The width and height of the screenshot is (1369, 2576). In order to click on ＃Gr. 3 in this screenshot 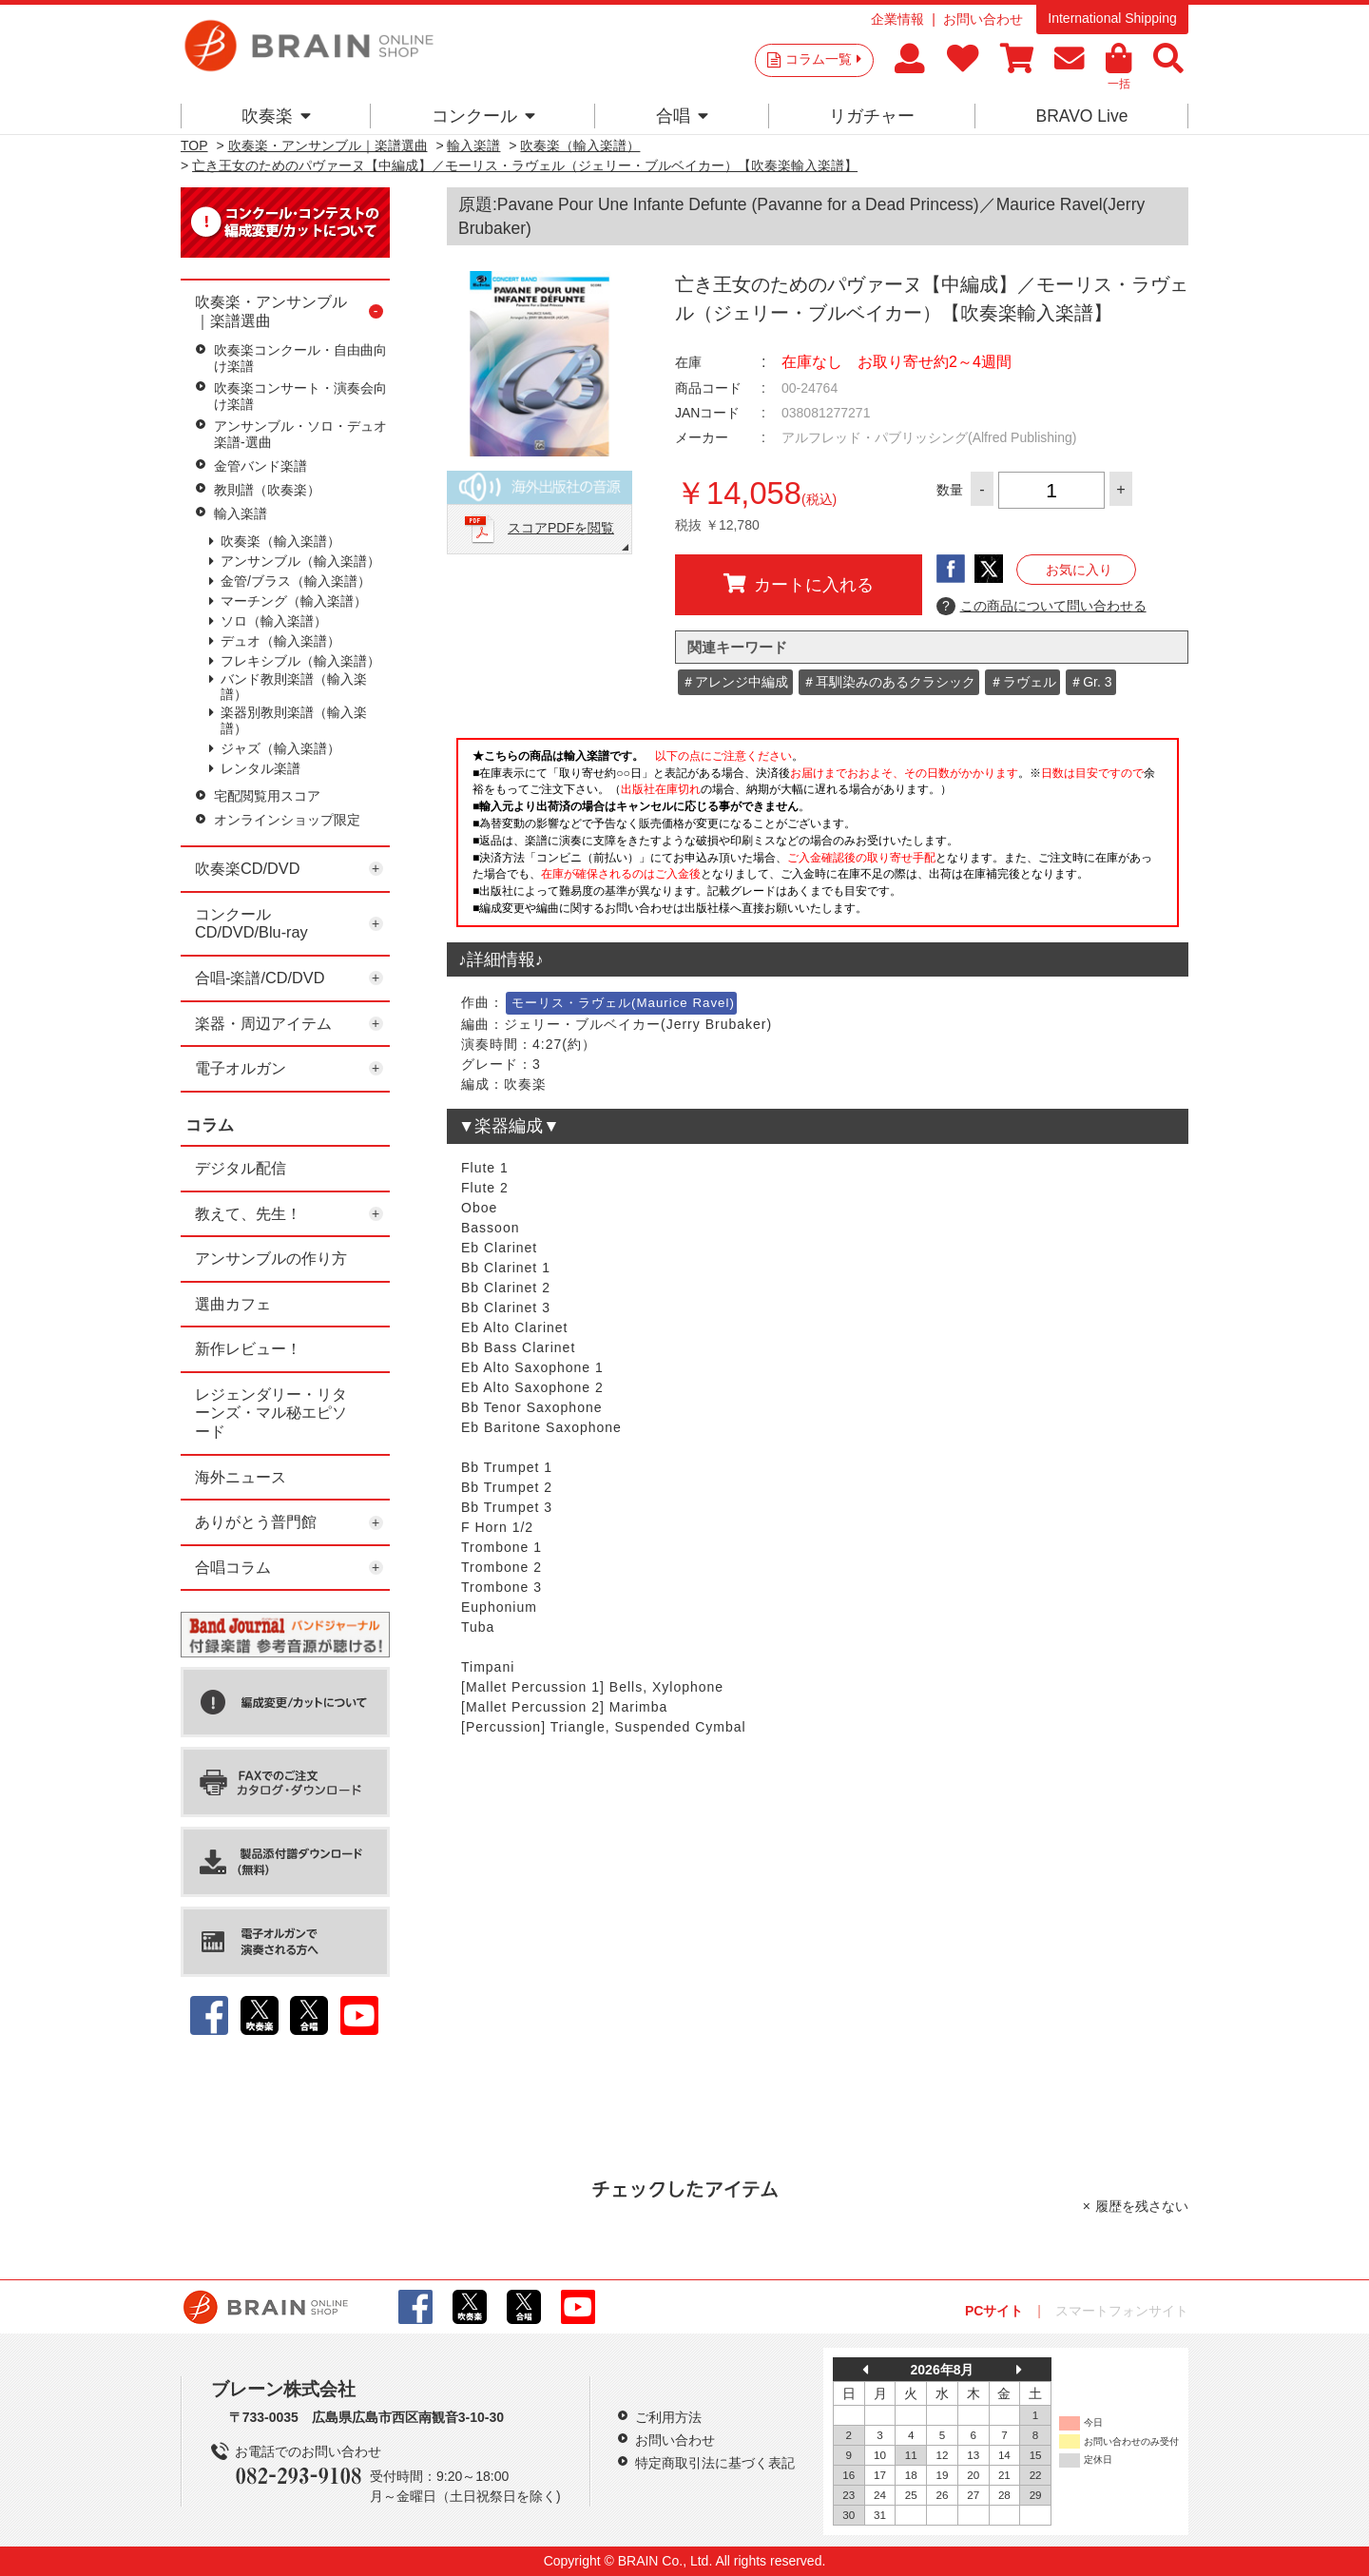, I will do `click(1090, 681)`.